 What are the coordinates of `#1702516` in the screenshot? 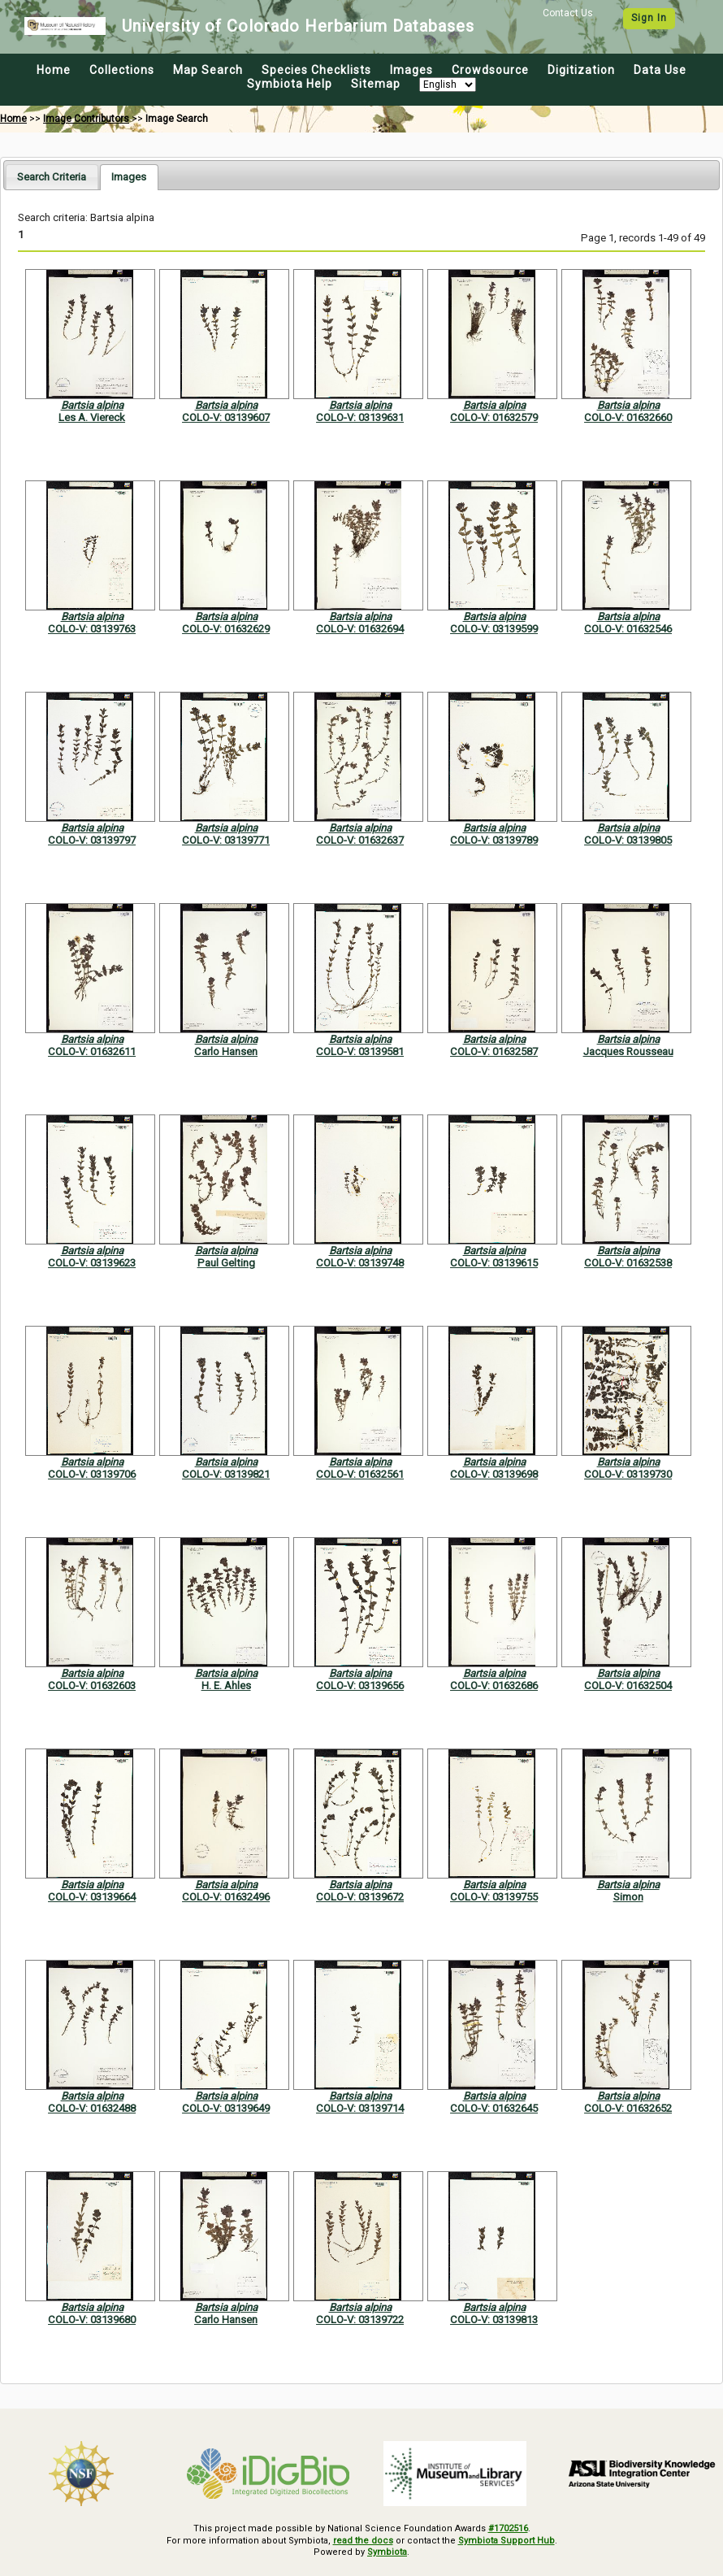 It's located at (508, 2528).